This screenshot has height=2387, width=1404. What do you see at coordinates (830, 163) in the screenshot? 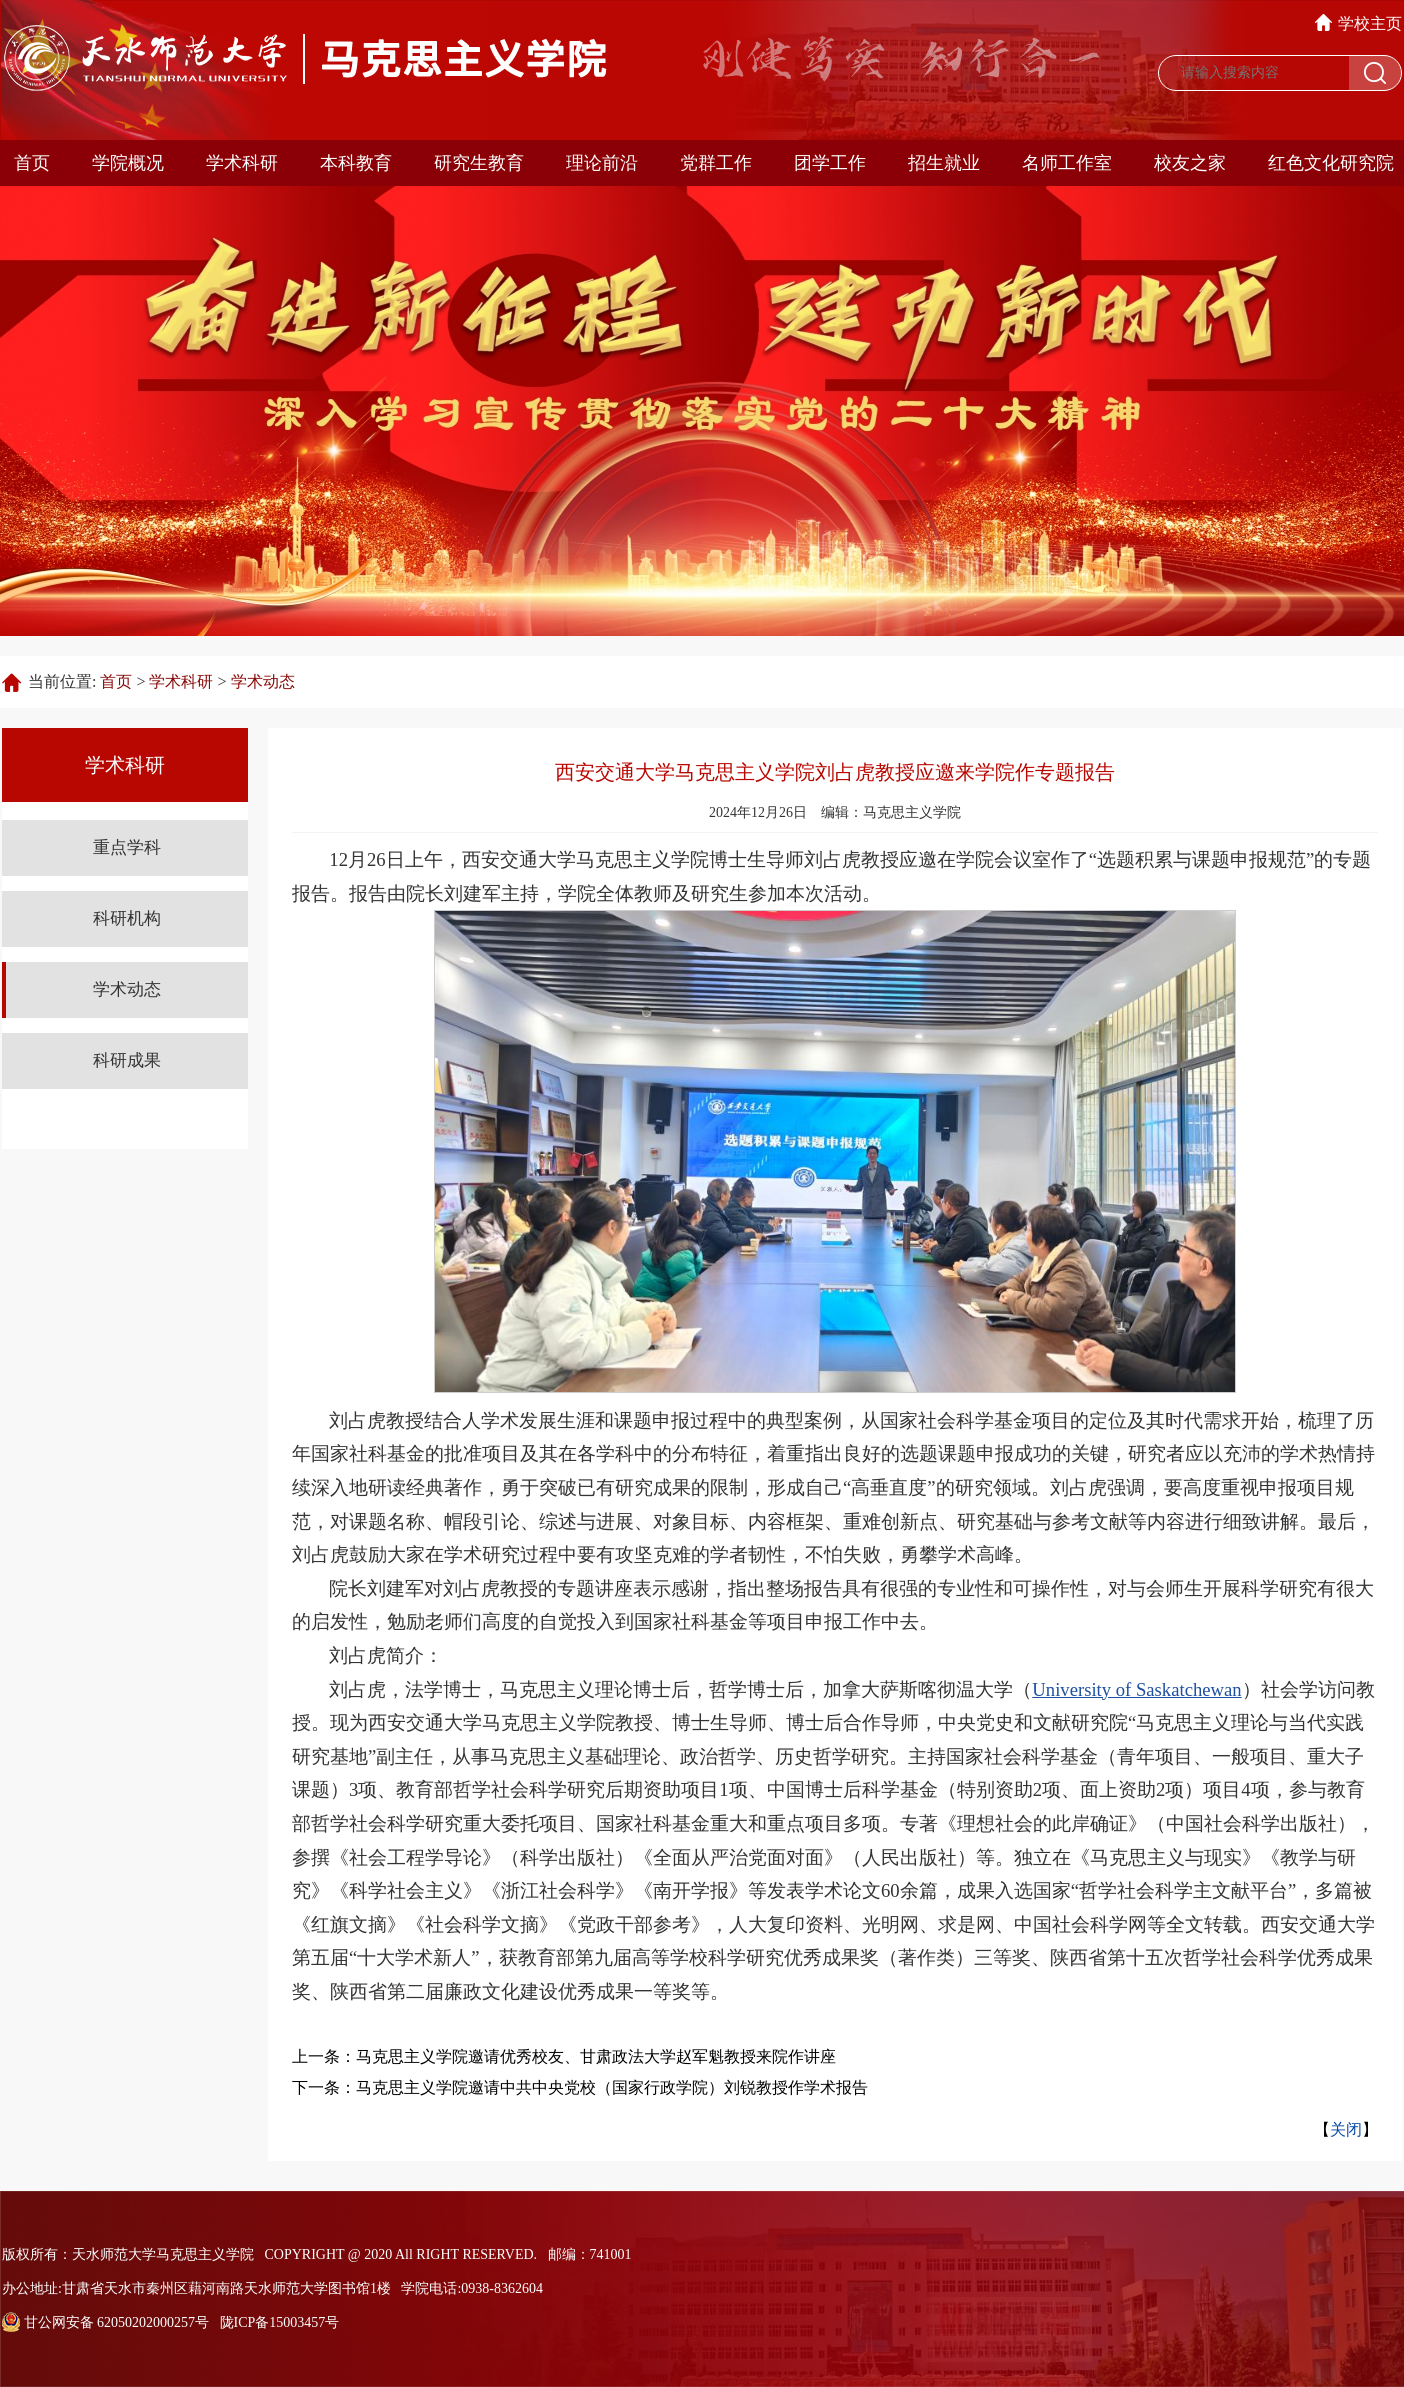
I see `团学工作` at bounding box center [830, 163].